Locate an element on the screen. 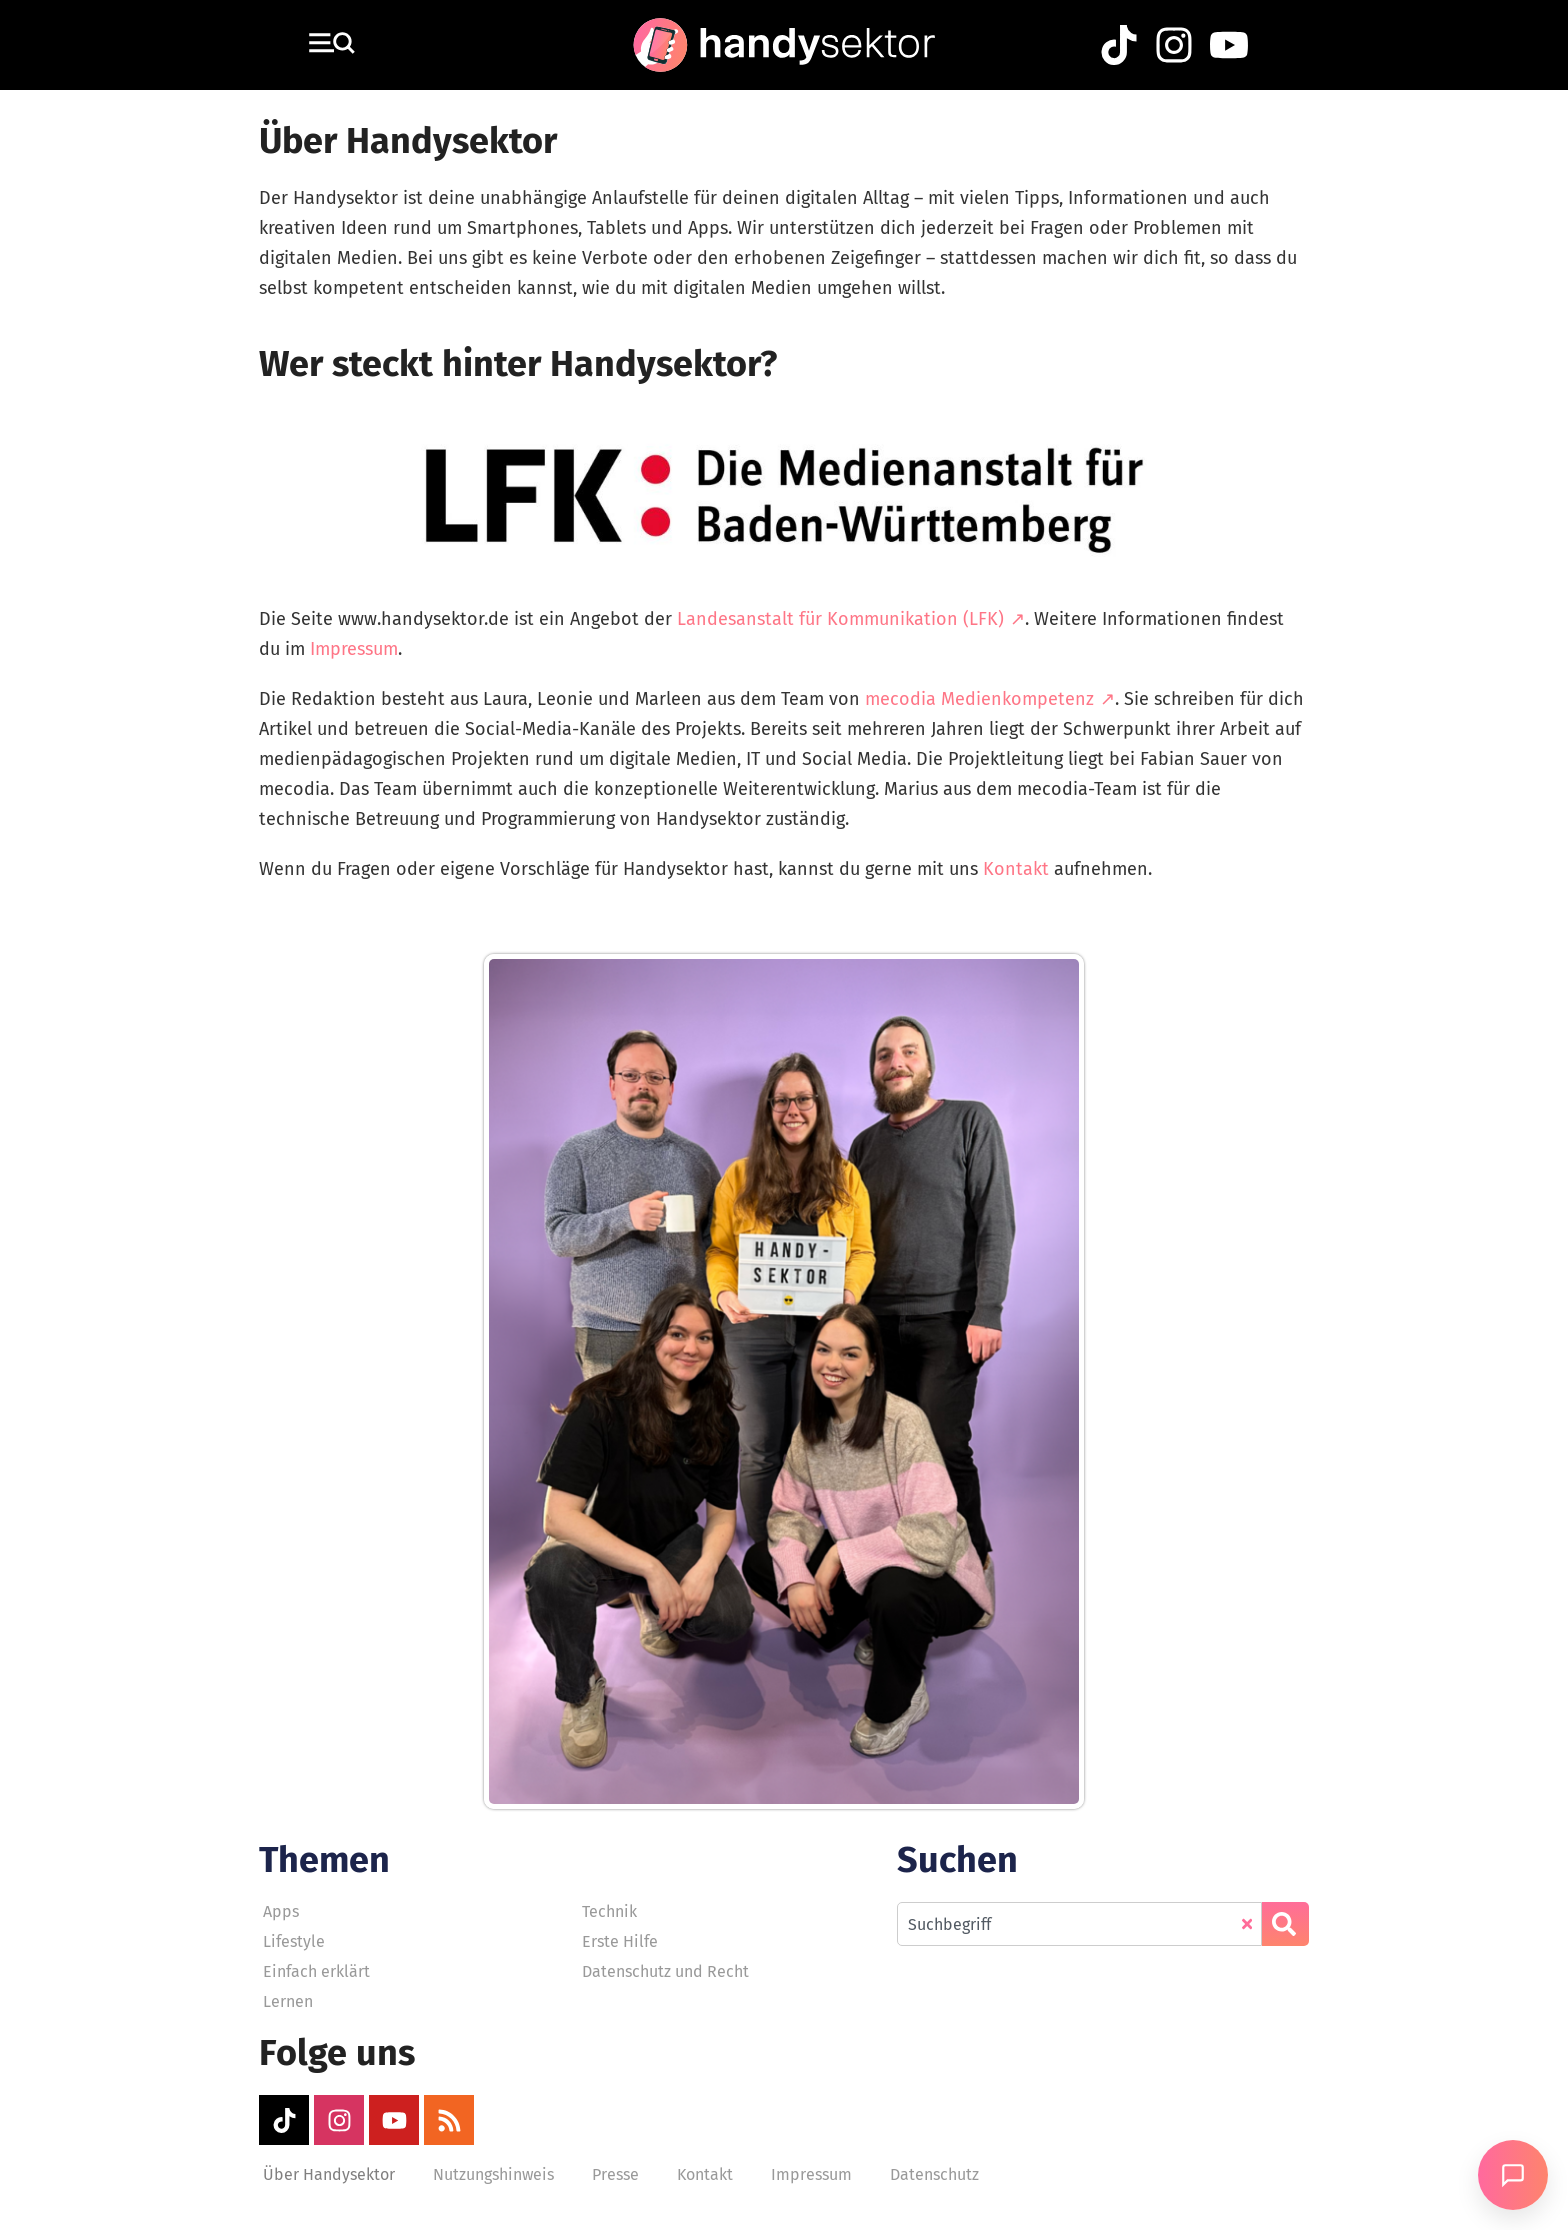 The width and height of the screenshot is (1568, 2230). Einfach erklärt is located at coordinates (316, 1971).